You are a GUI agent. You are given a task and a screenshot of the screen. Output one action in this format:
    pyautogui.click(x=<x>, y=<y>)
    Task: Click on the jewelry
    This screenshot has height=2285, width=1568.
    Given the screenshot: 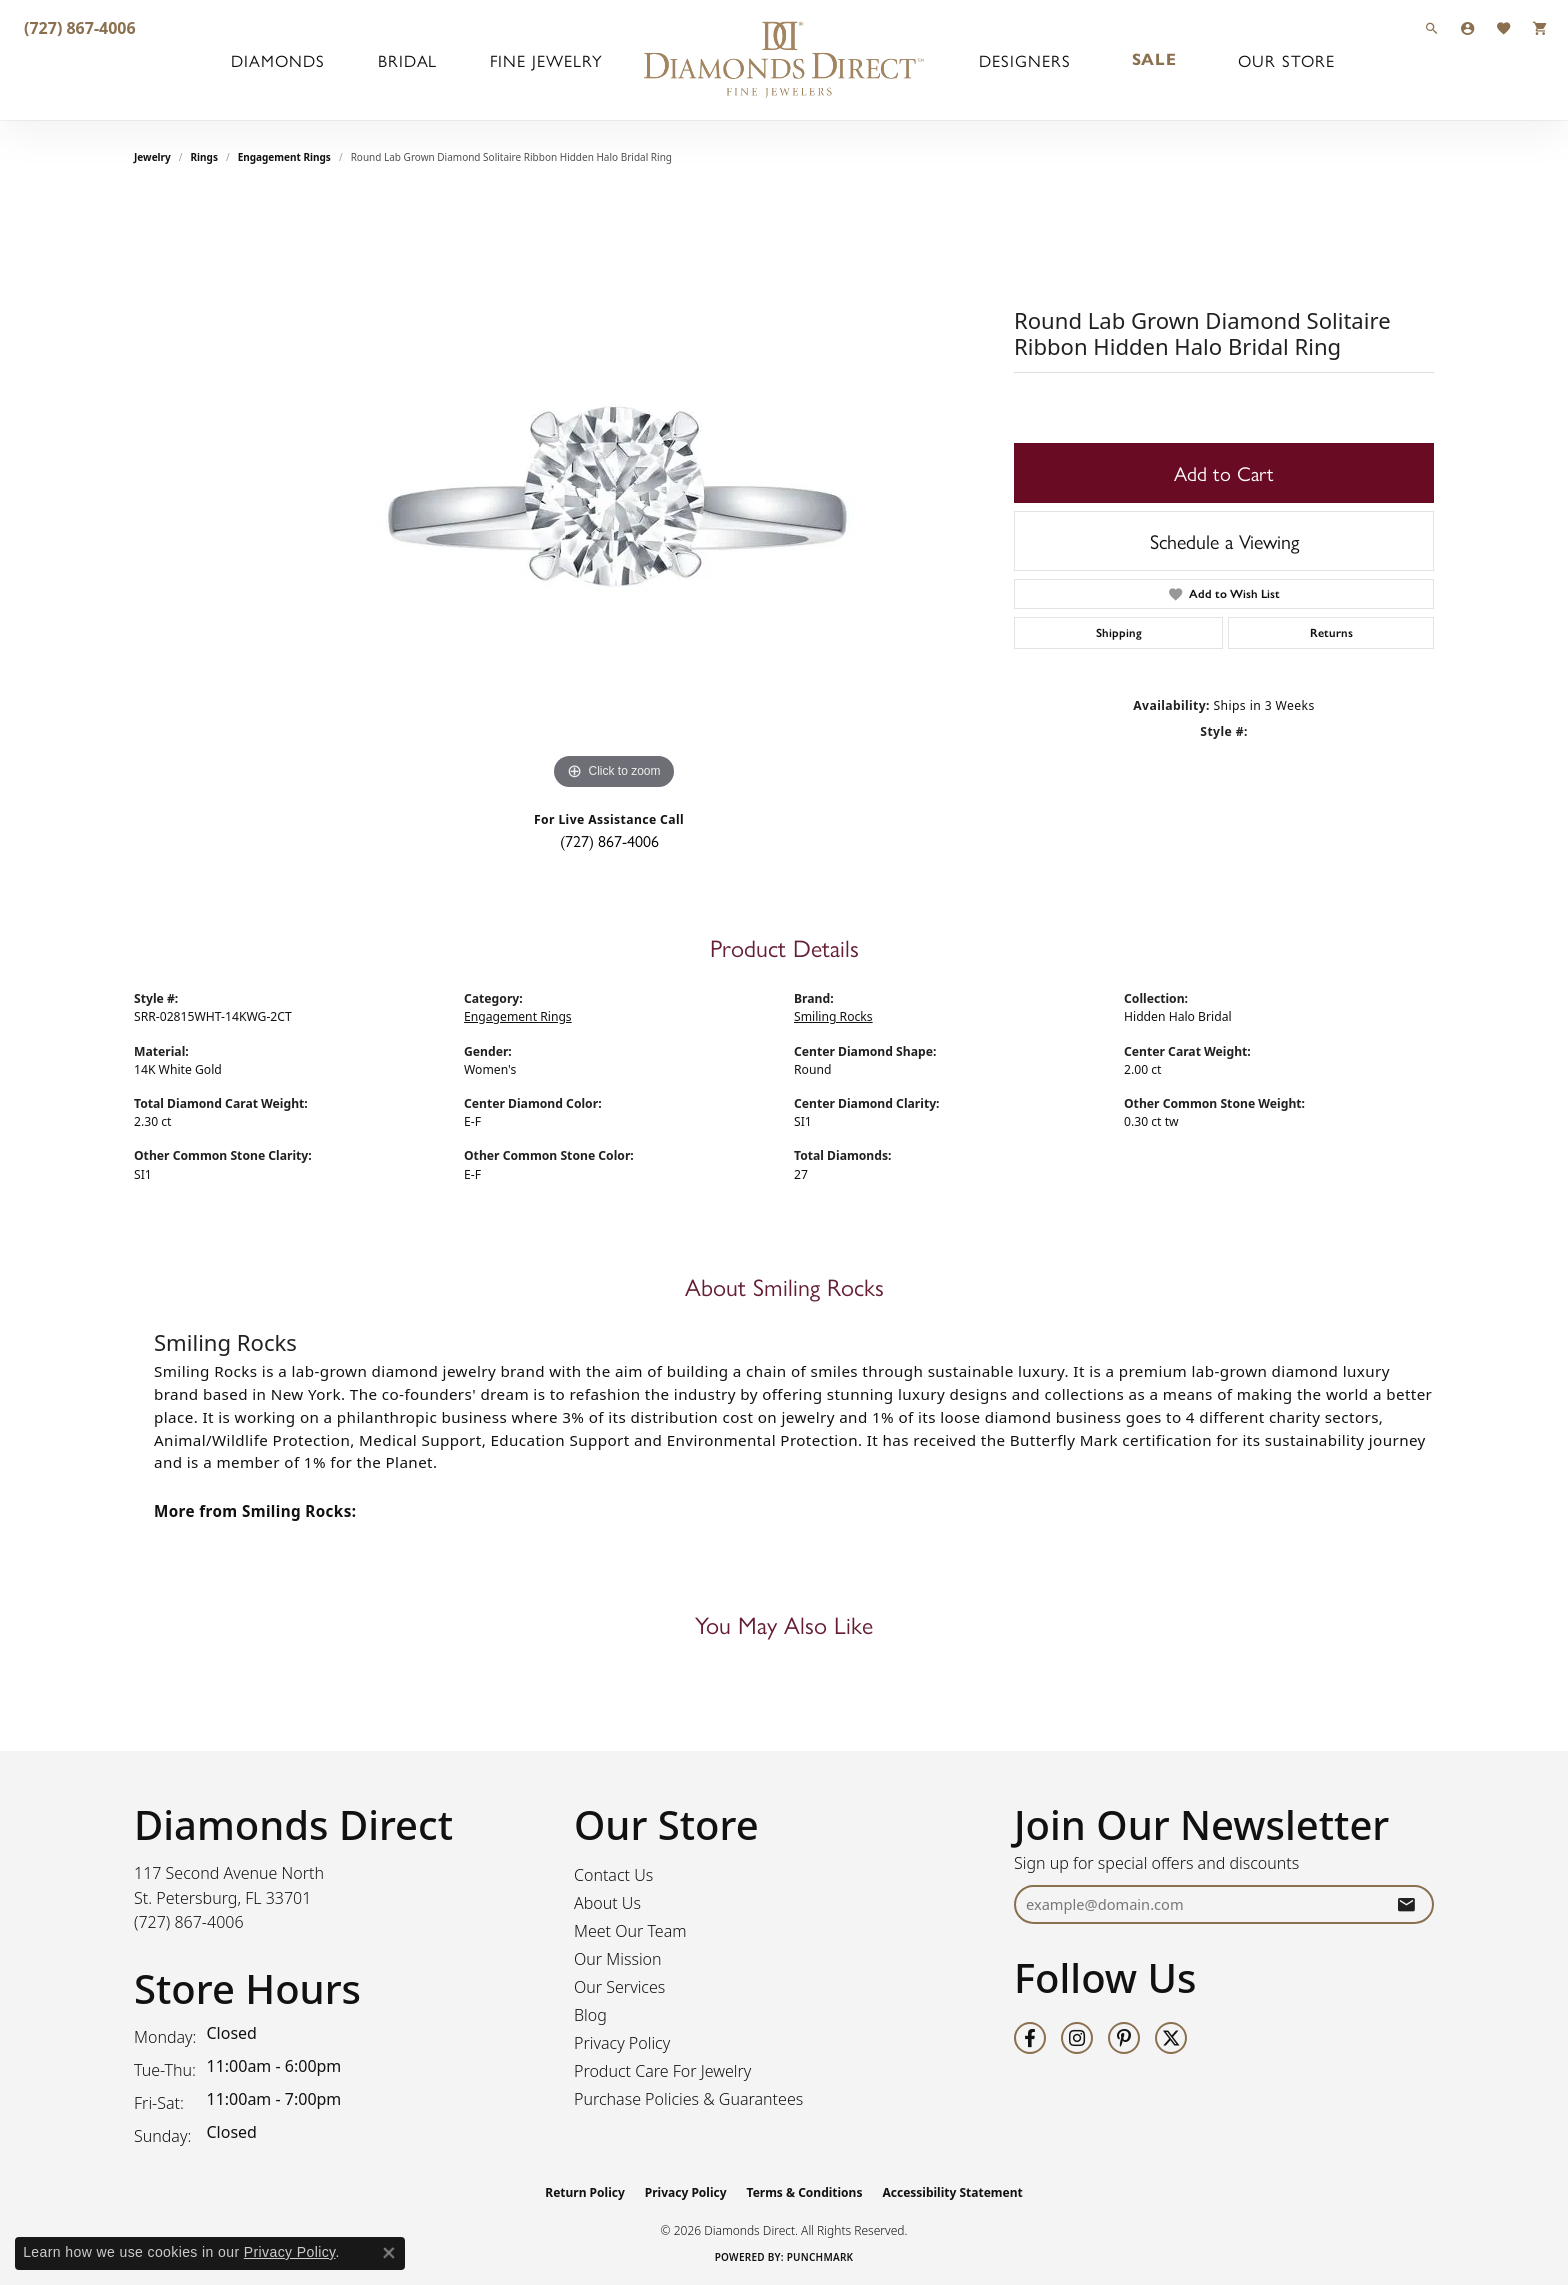 What is the action you would take?
    pyautogui.click(x=152, y=157)
    